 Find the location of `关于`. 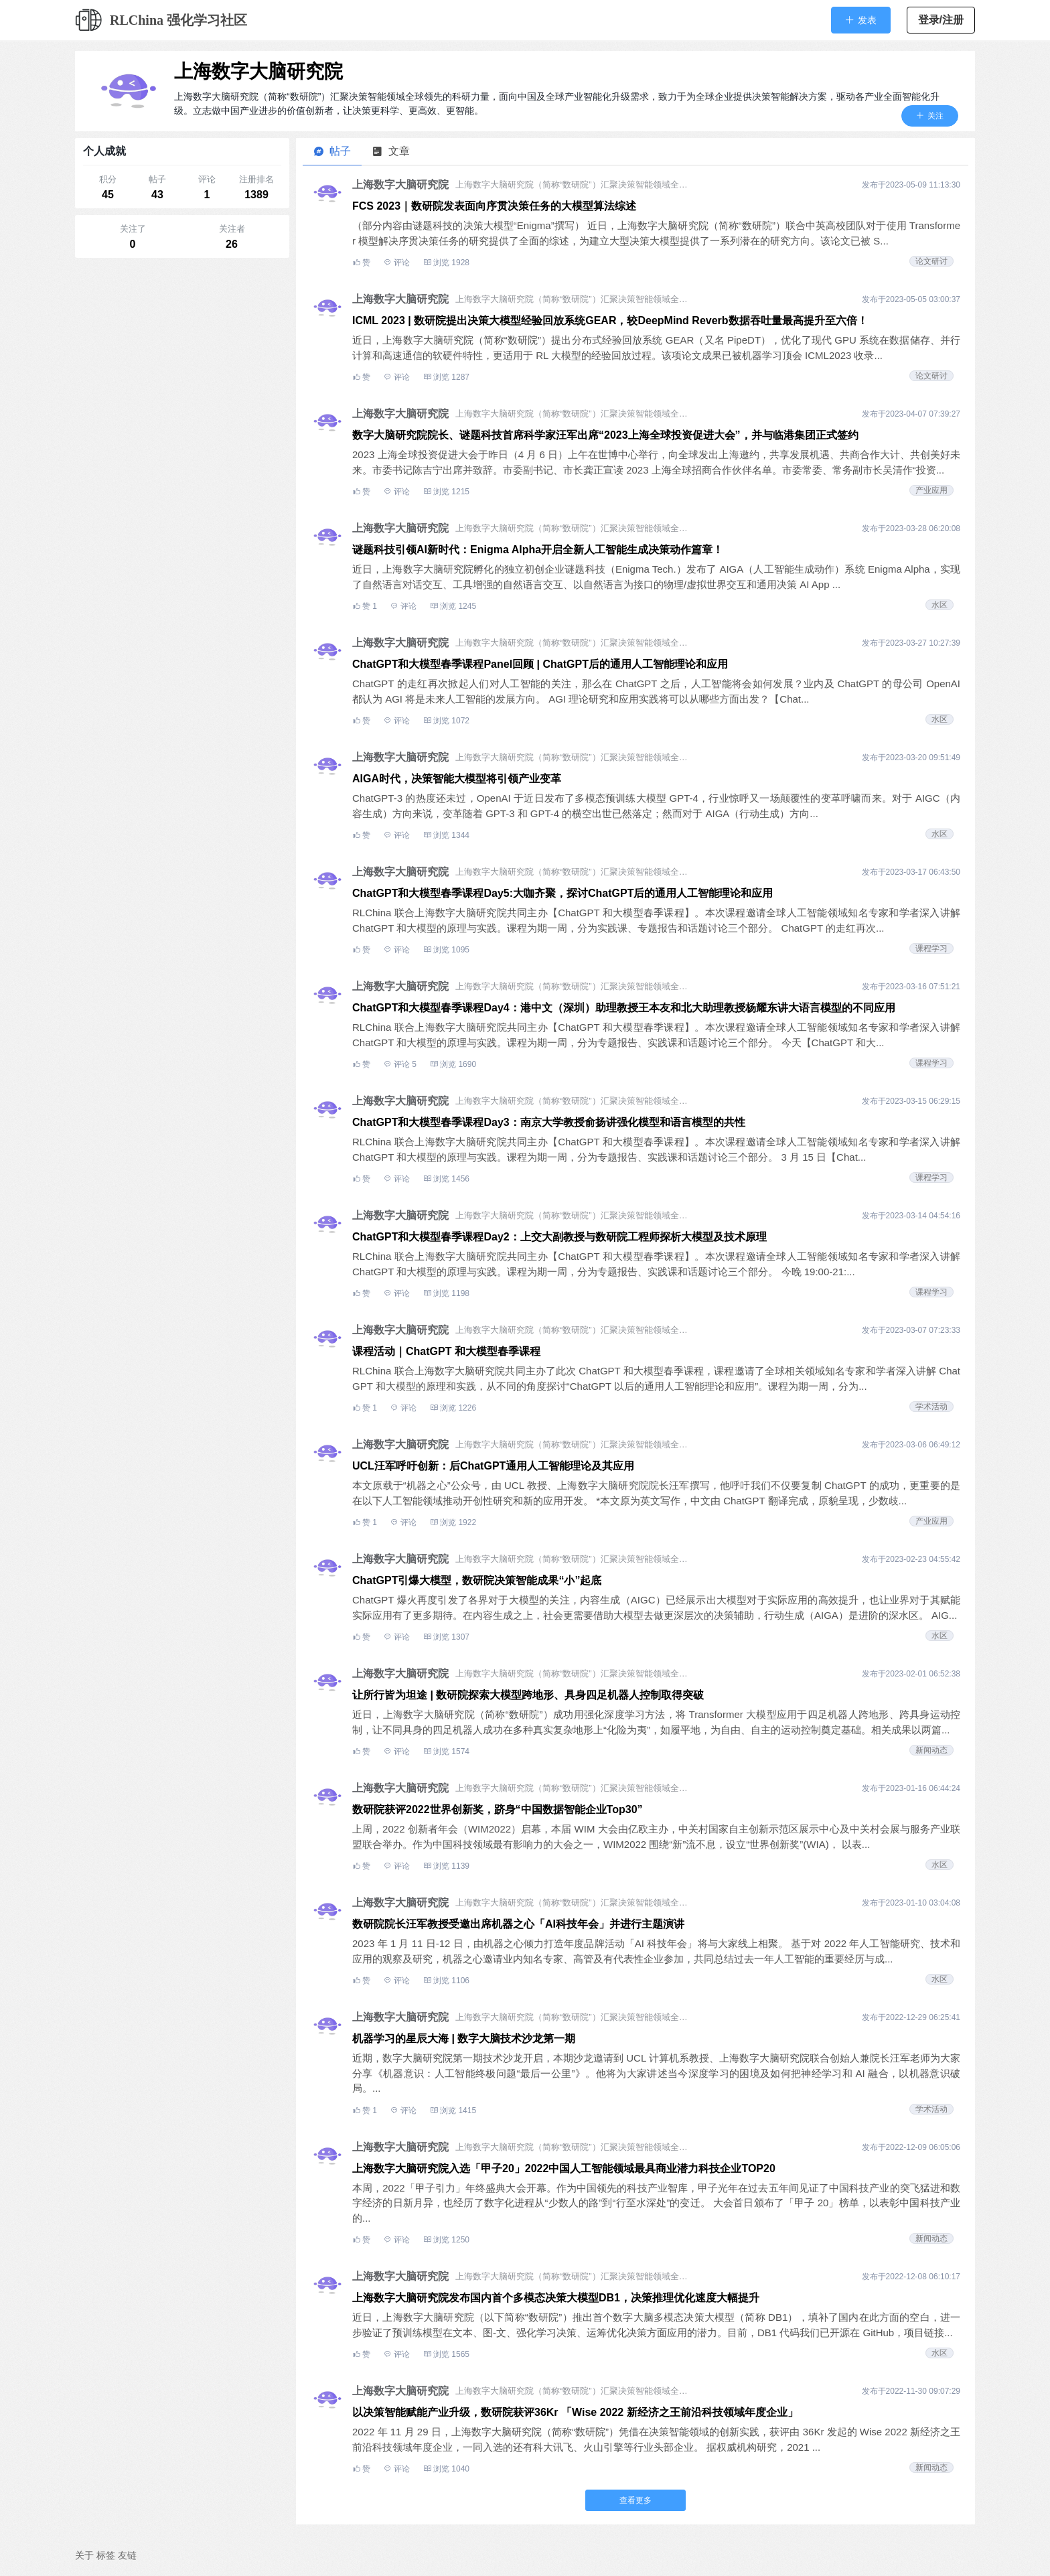

关于 is located at coordinates (84, 2555).